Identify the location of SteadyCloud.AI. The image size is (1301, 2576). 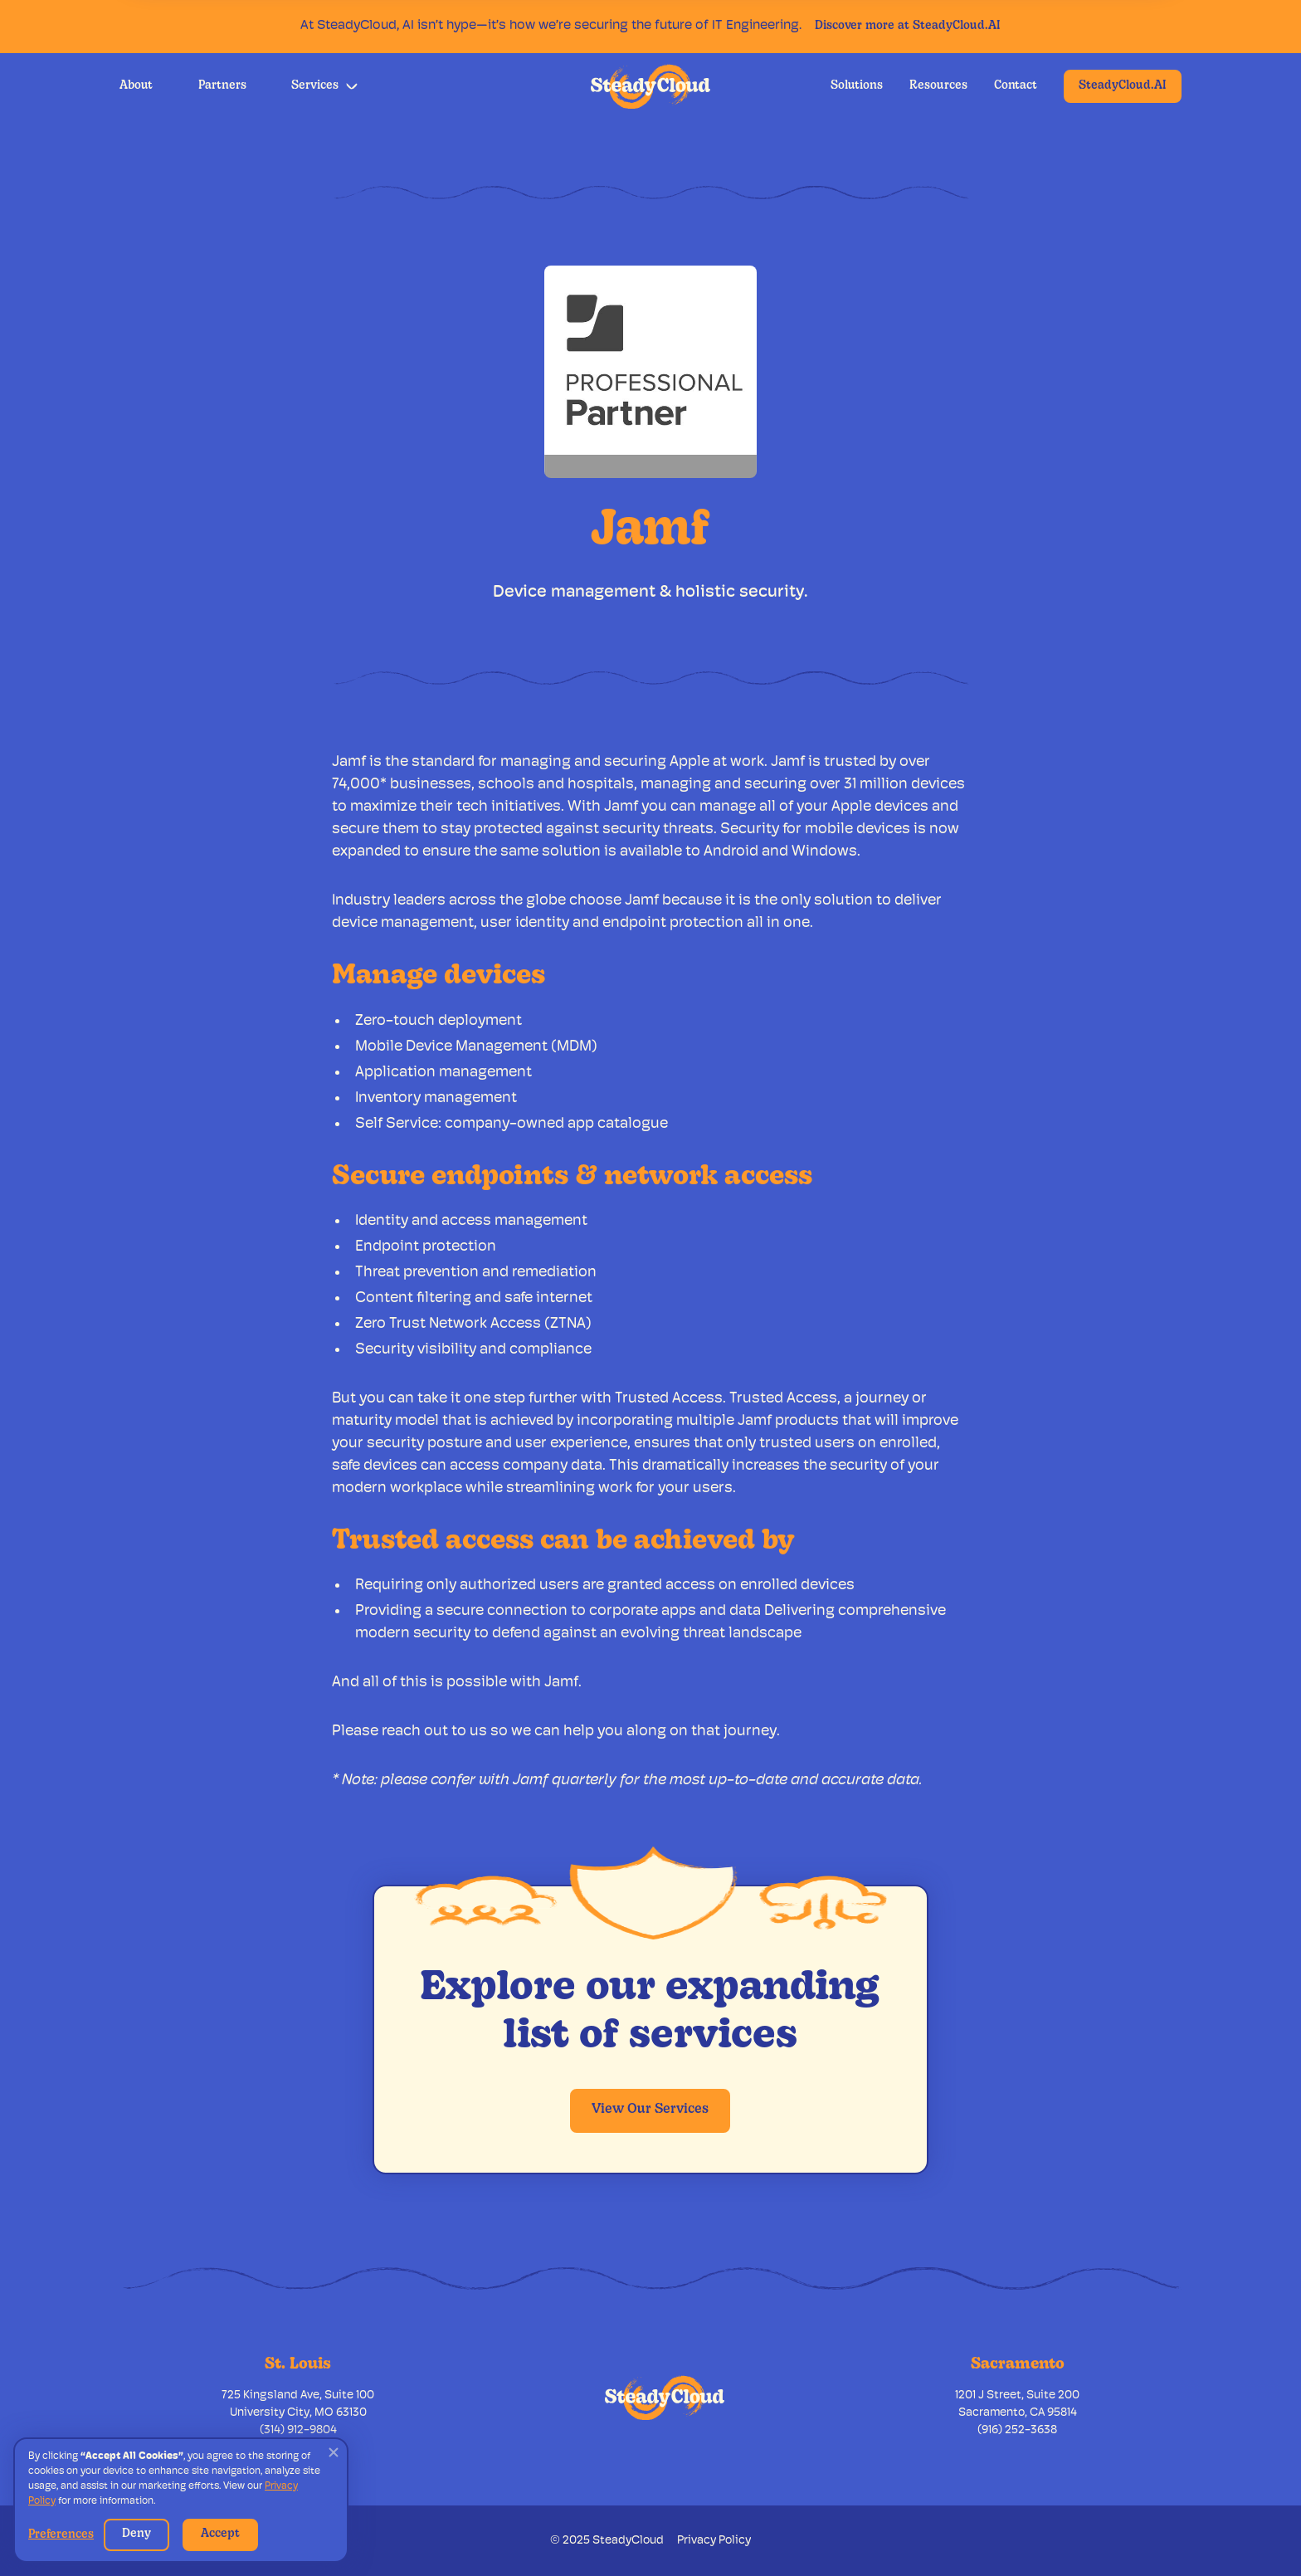
(1123, 86).